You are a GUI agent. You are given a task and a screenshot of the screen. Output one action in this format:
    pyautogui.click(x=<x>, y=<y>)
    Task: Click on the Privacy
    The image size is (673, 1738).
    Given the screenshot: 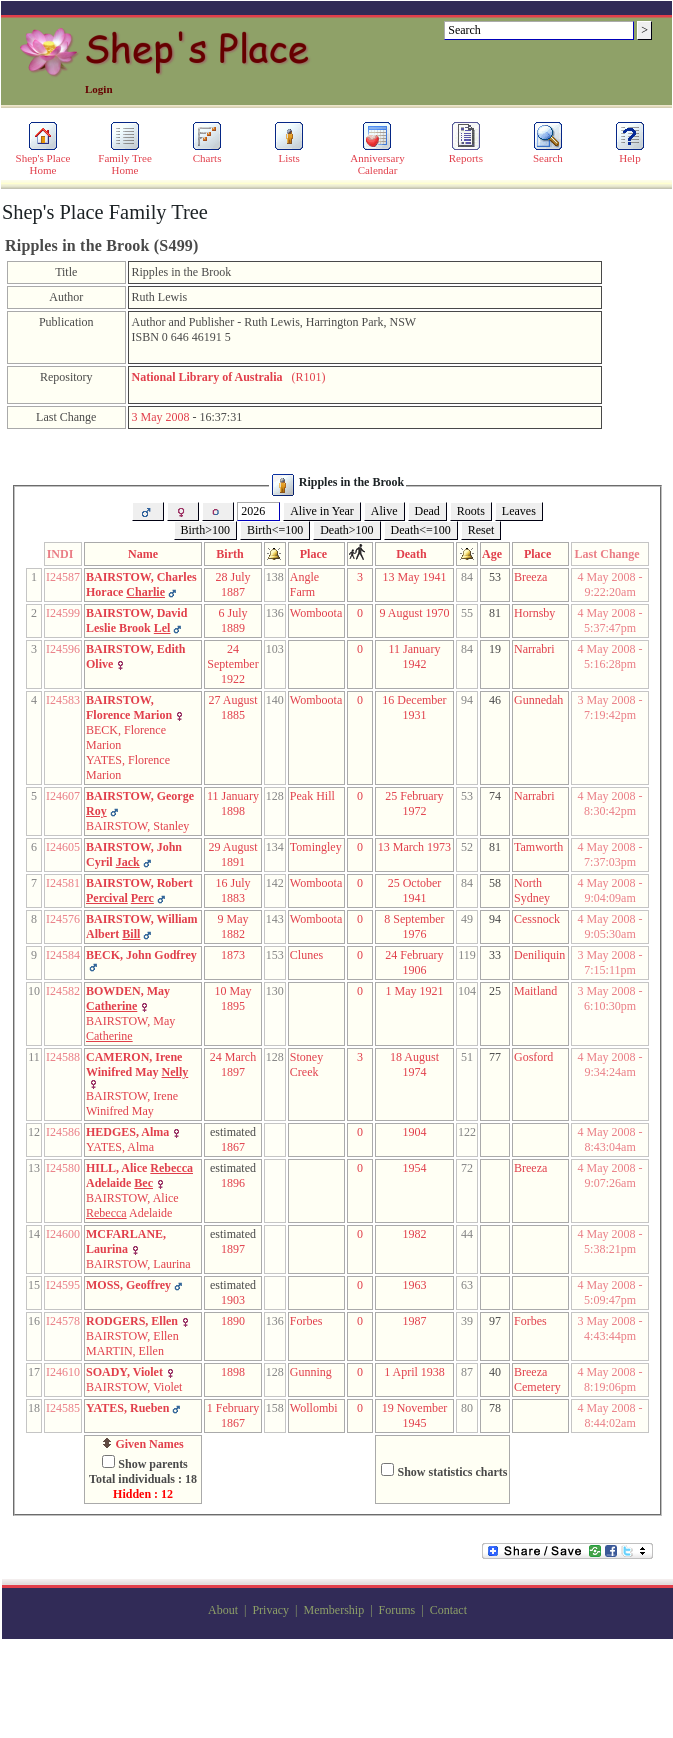 What is the action you would take?
    pyautogui.click(x=270, y=1610)
    